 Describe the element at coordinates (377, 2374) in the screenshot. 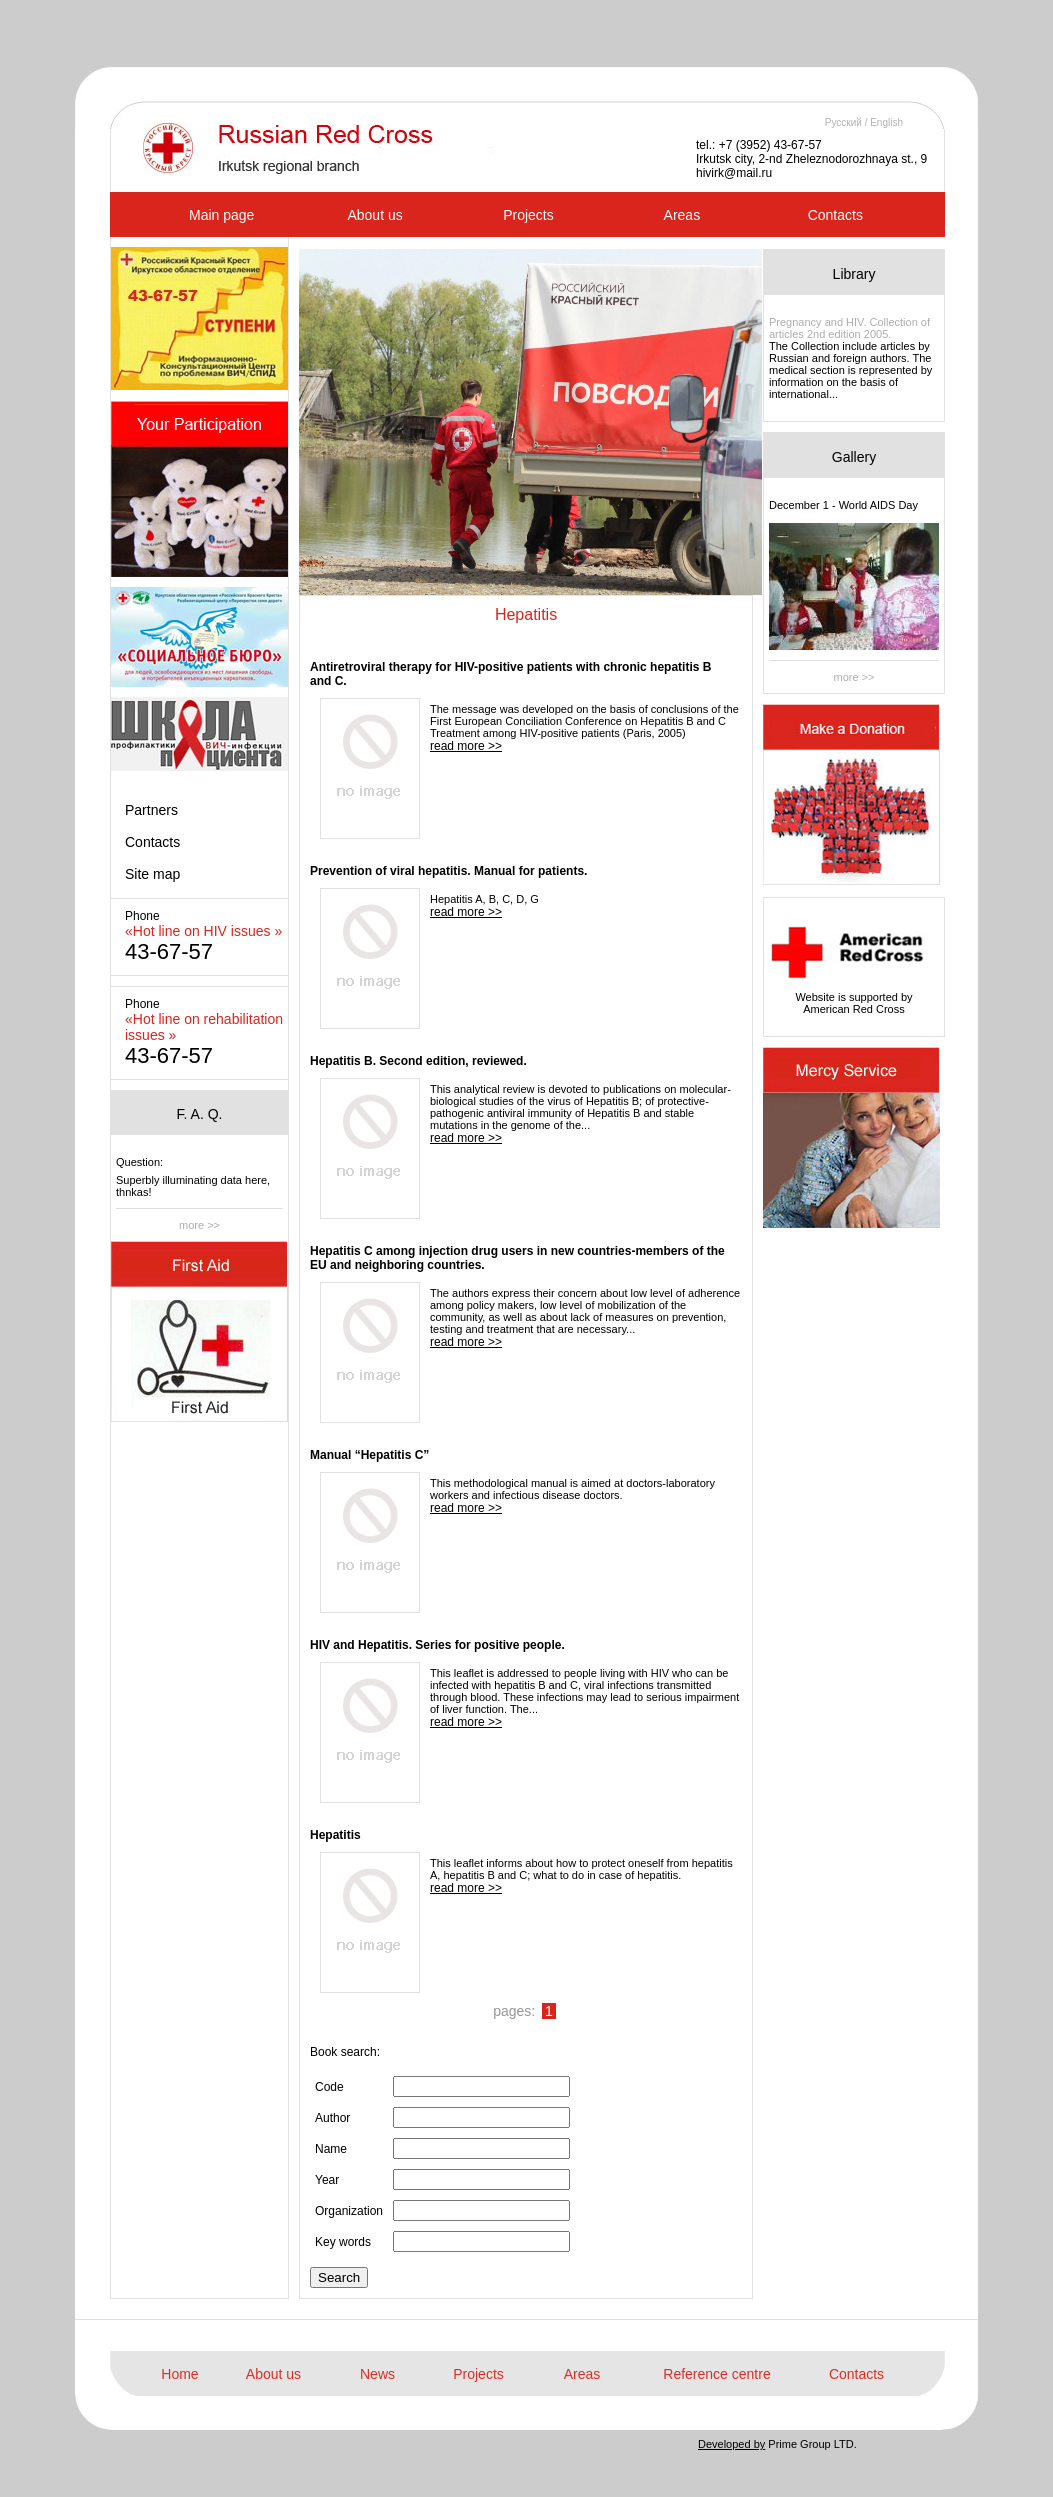

I see `News` at that location.